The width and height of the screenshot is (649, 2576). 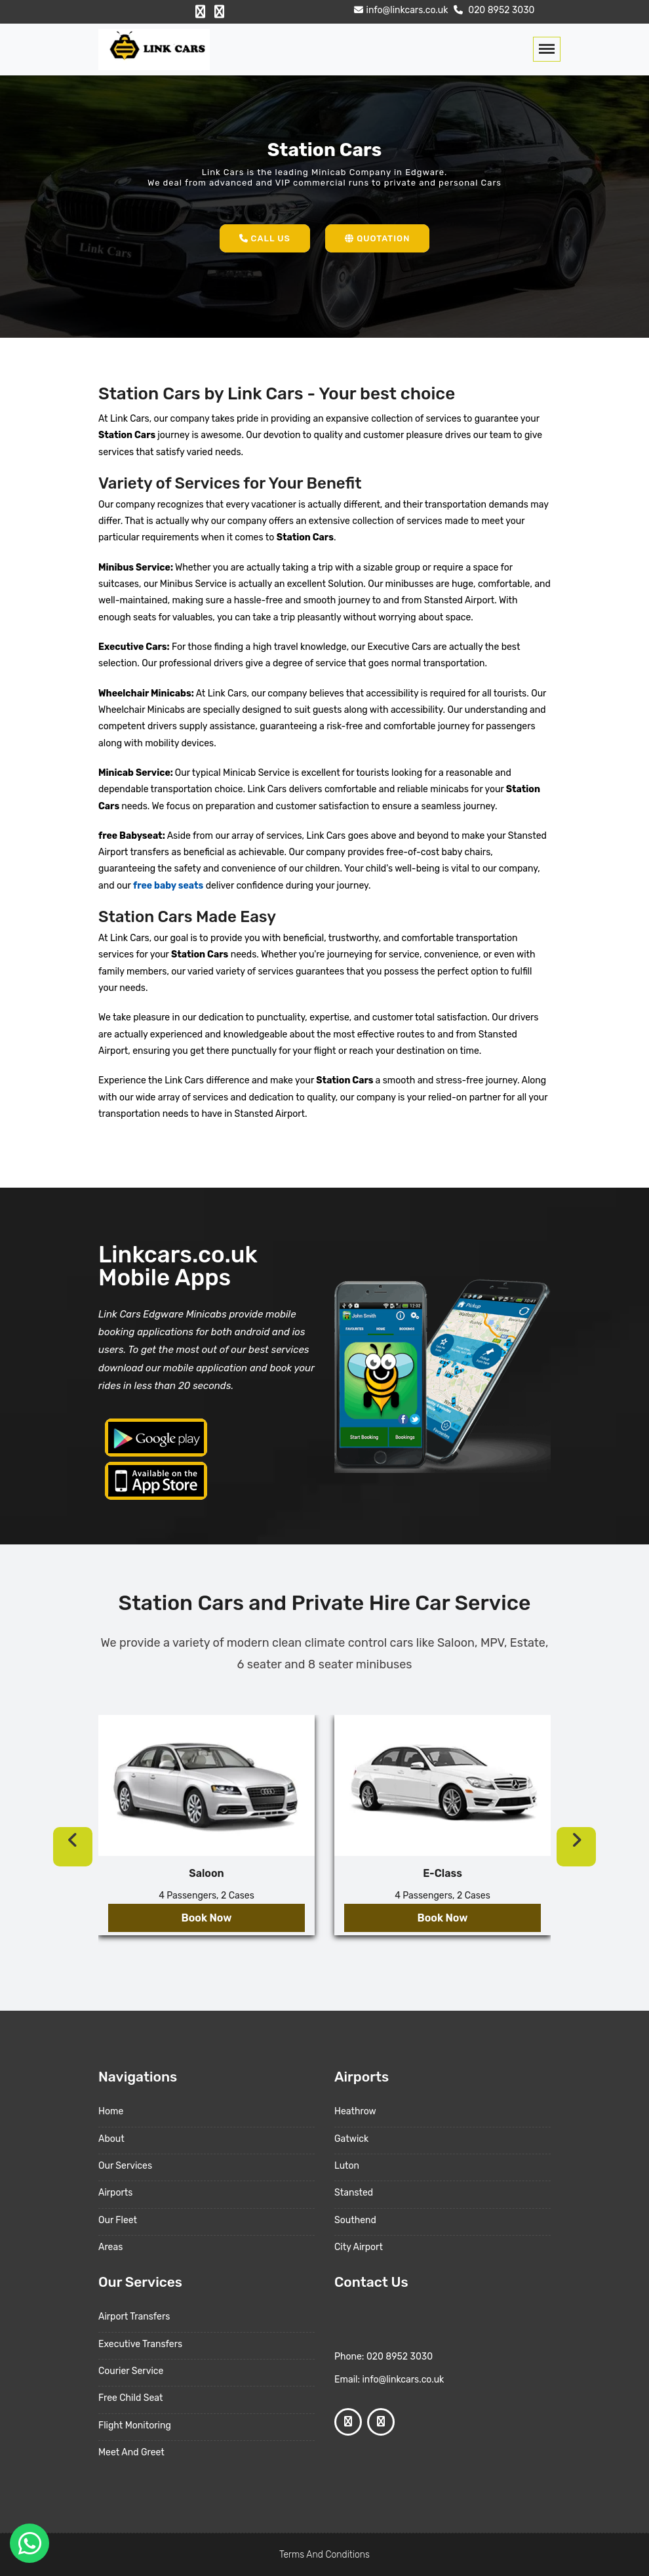 I want to click on Stansted, so click(x=353, y=2192).